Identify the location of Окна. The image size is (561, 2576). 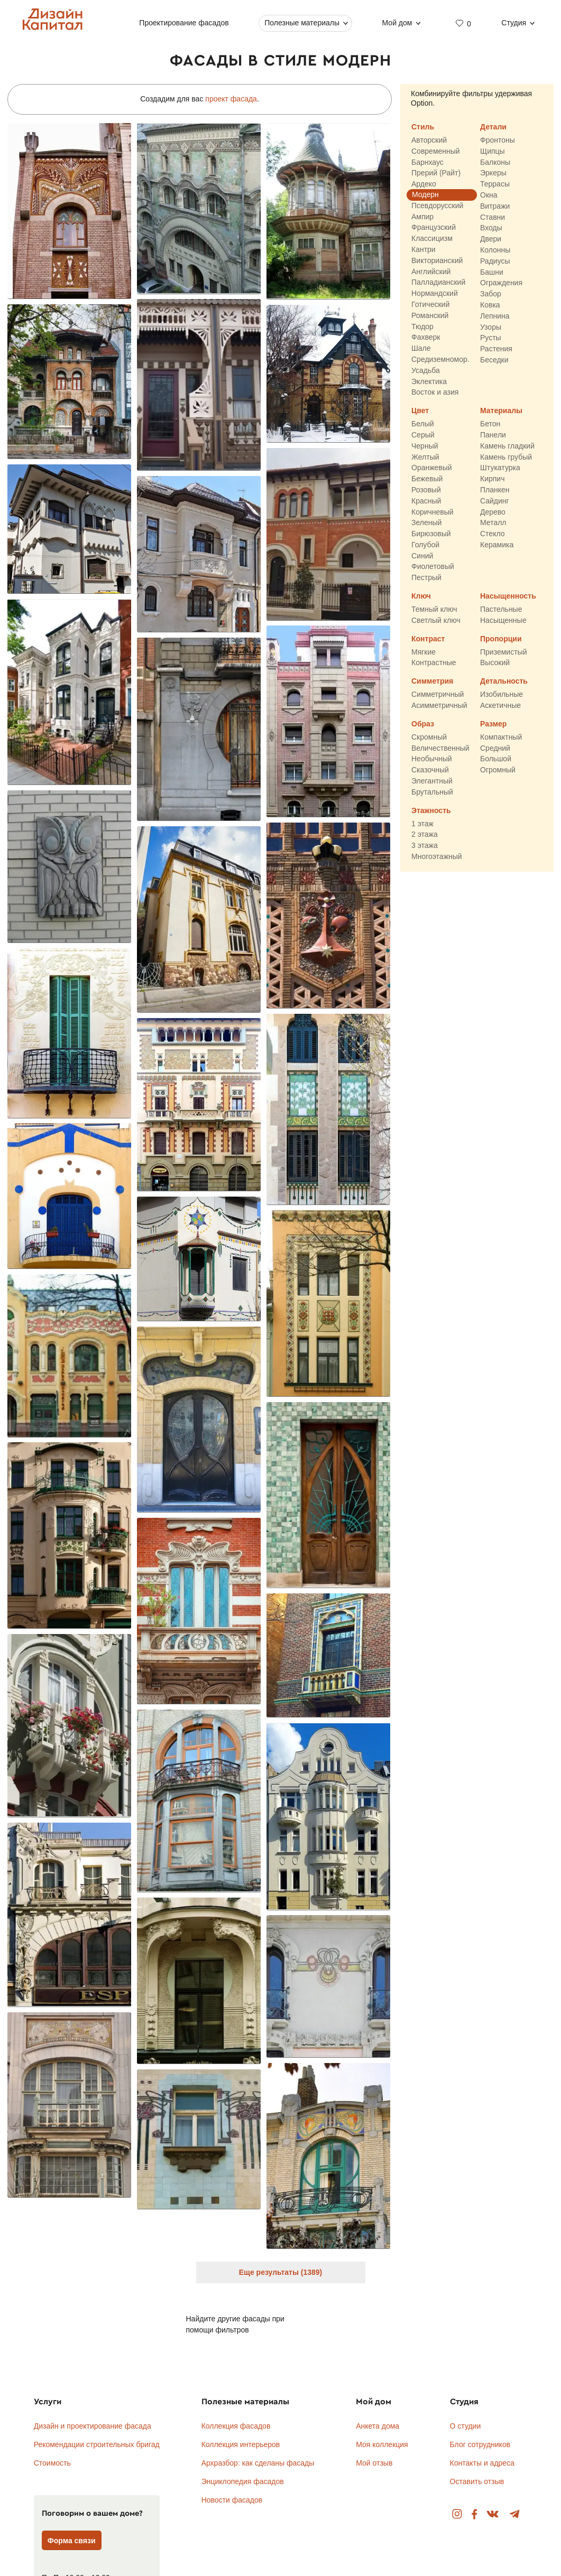
(489, 195).